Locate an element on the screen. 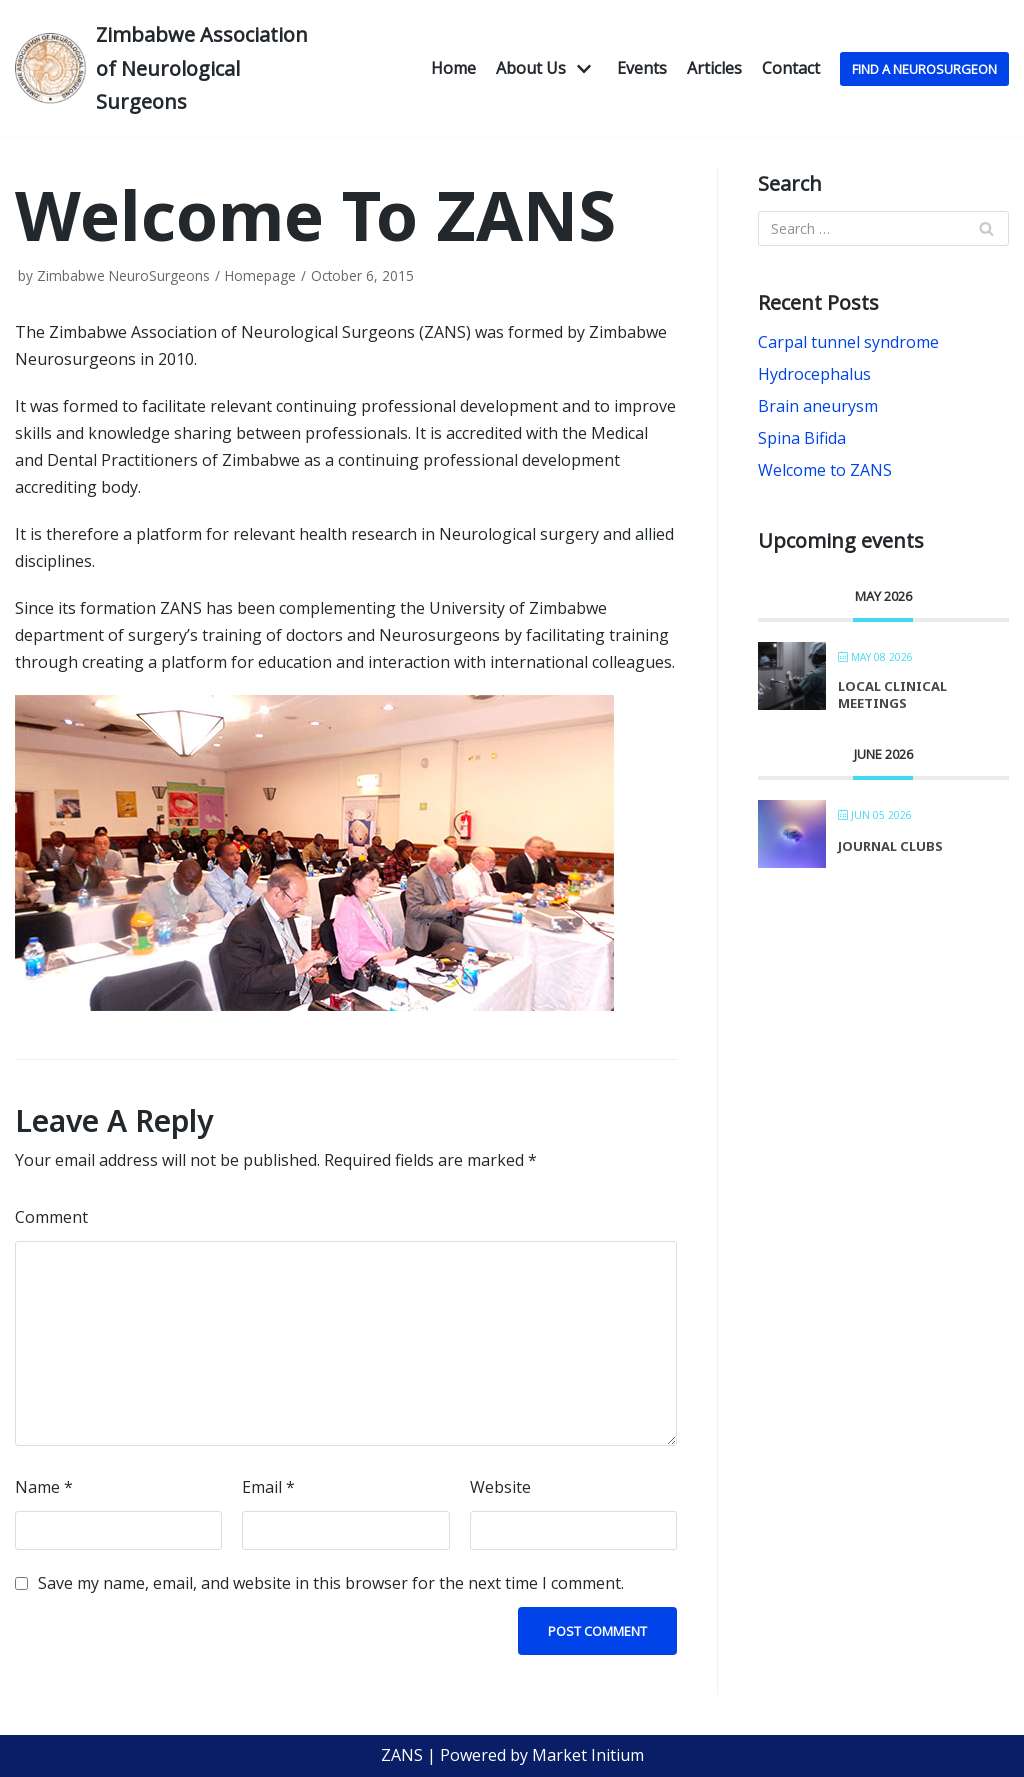 The image size is (1024, 1777). Carpal tunnel syndrome is located at coordinates (848, 342).